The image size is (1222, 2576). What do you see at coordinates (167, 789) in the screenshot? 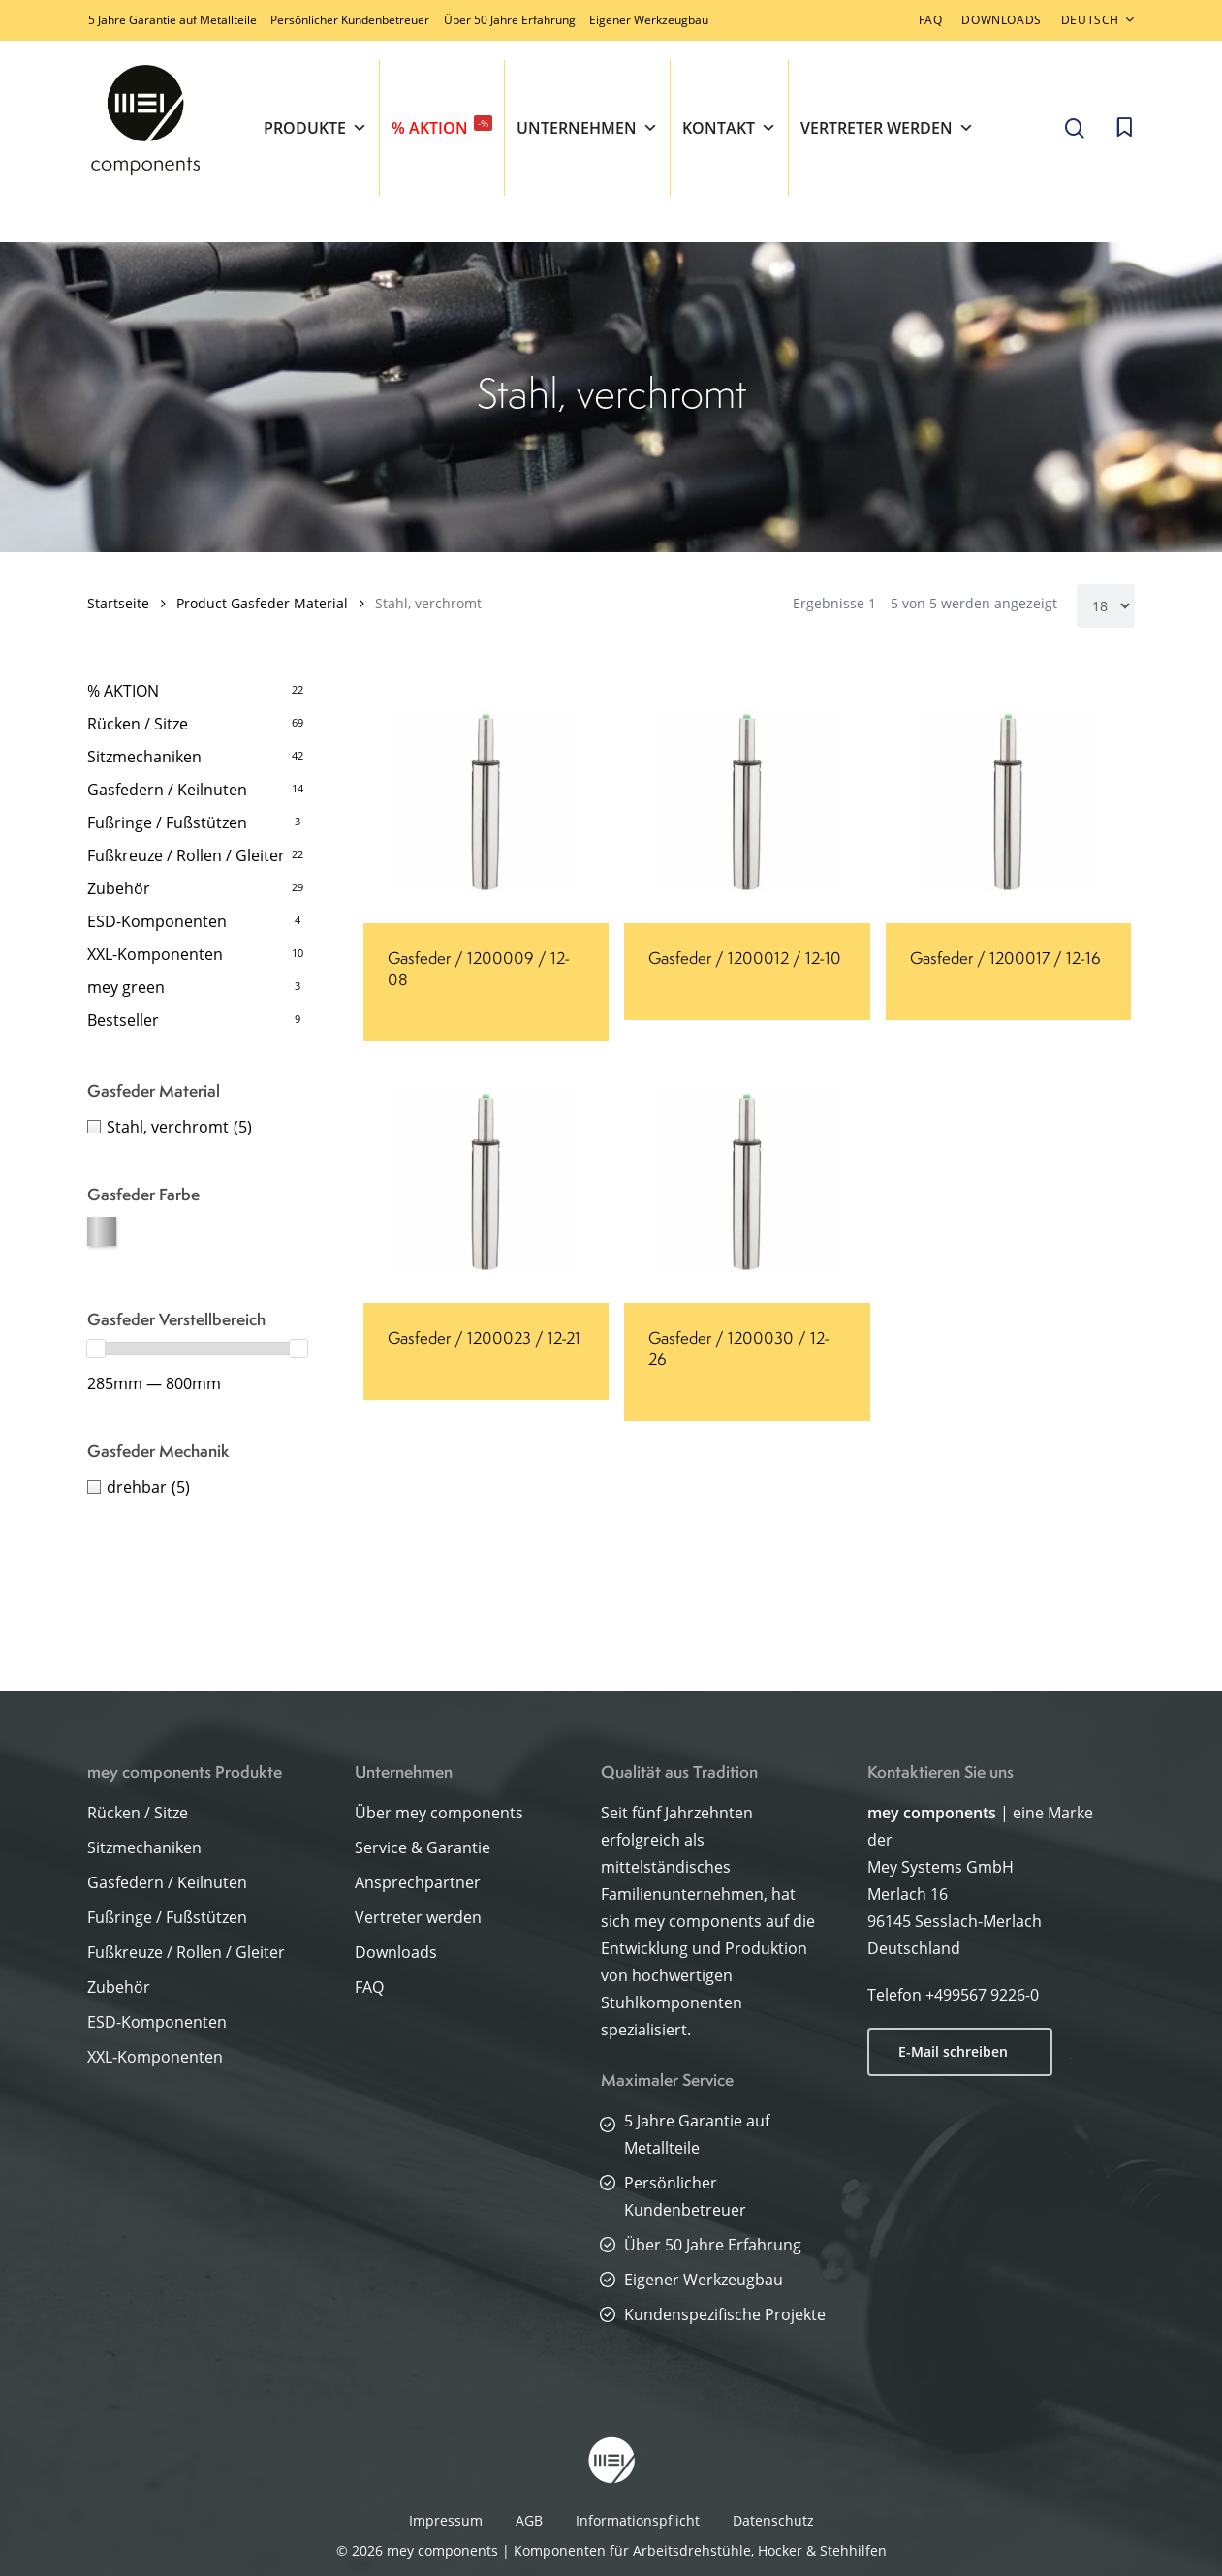
I see `Gasfedern / Keilnuten` at bounding box center [167, 789].